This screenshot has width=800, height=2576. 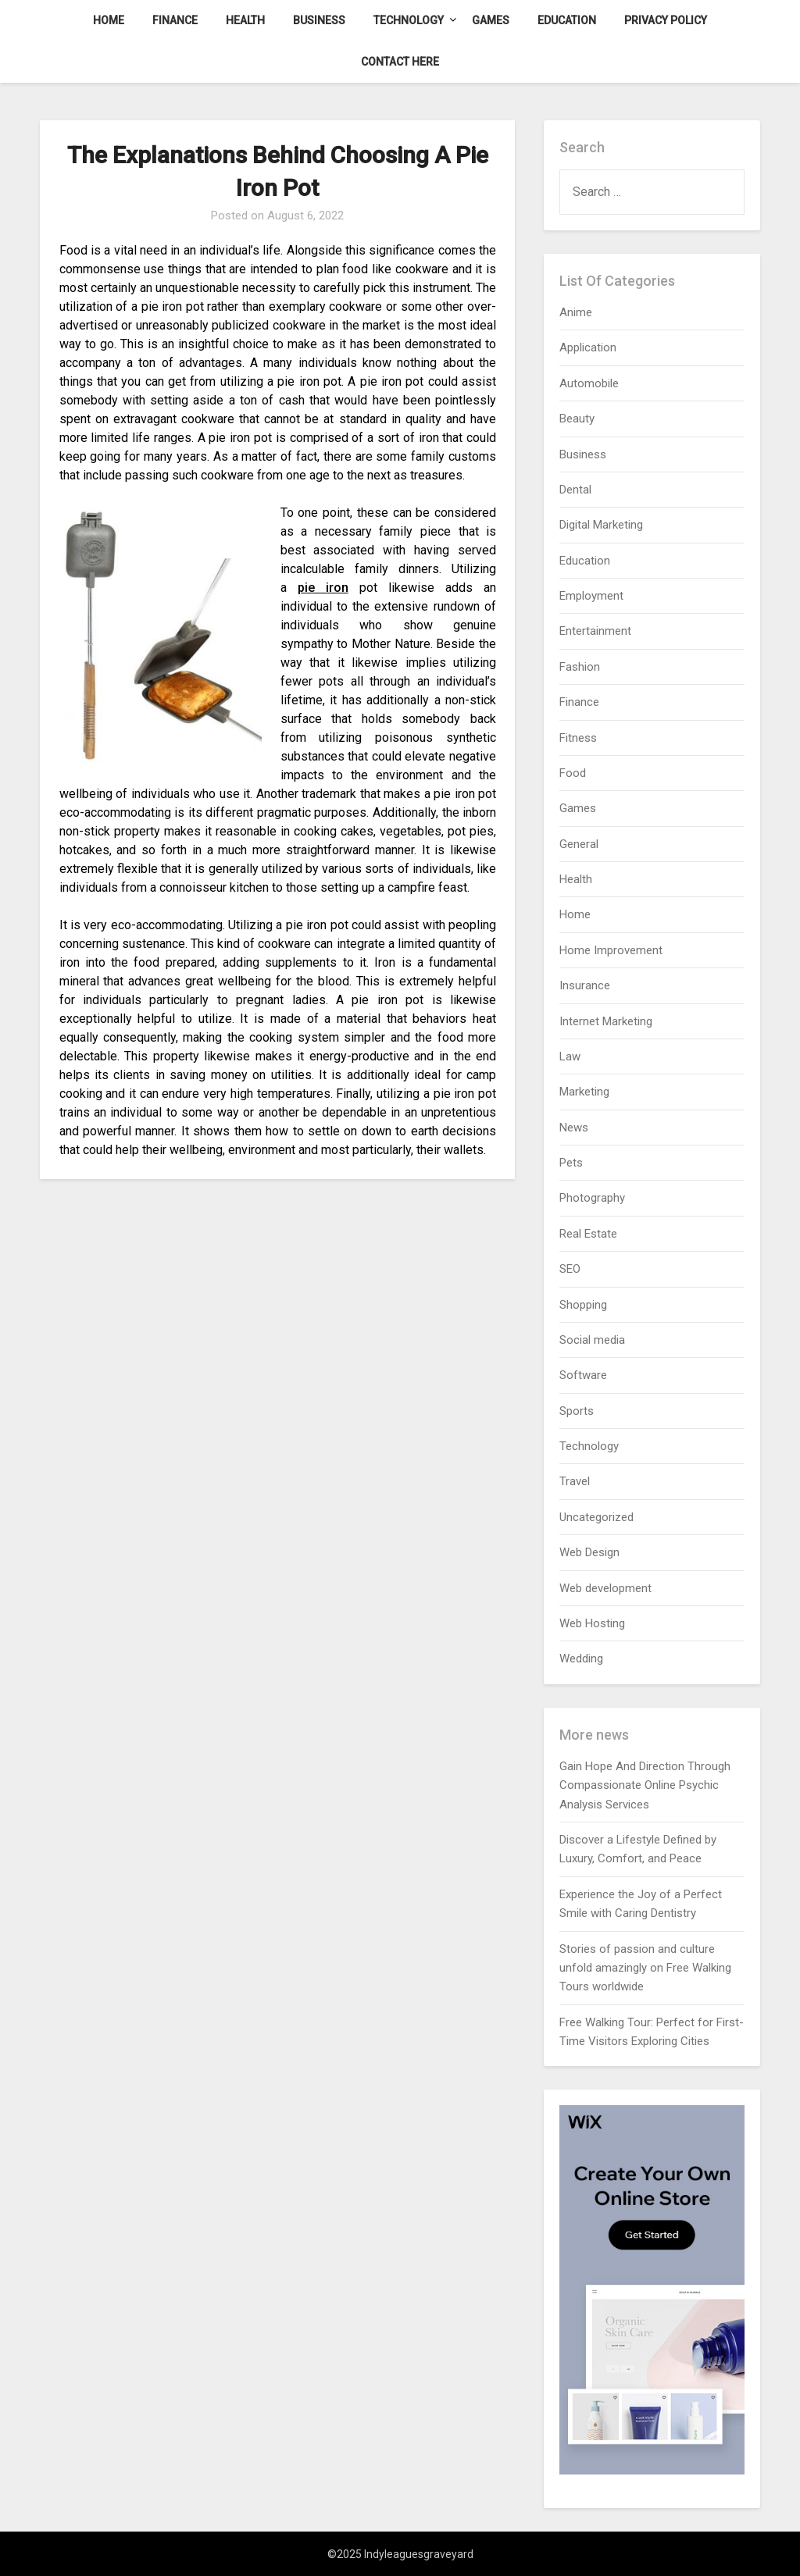 What do you see at coordinates (583, 1375) in the screenshot?
I see `Software` at bounding box center [583, 1375].